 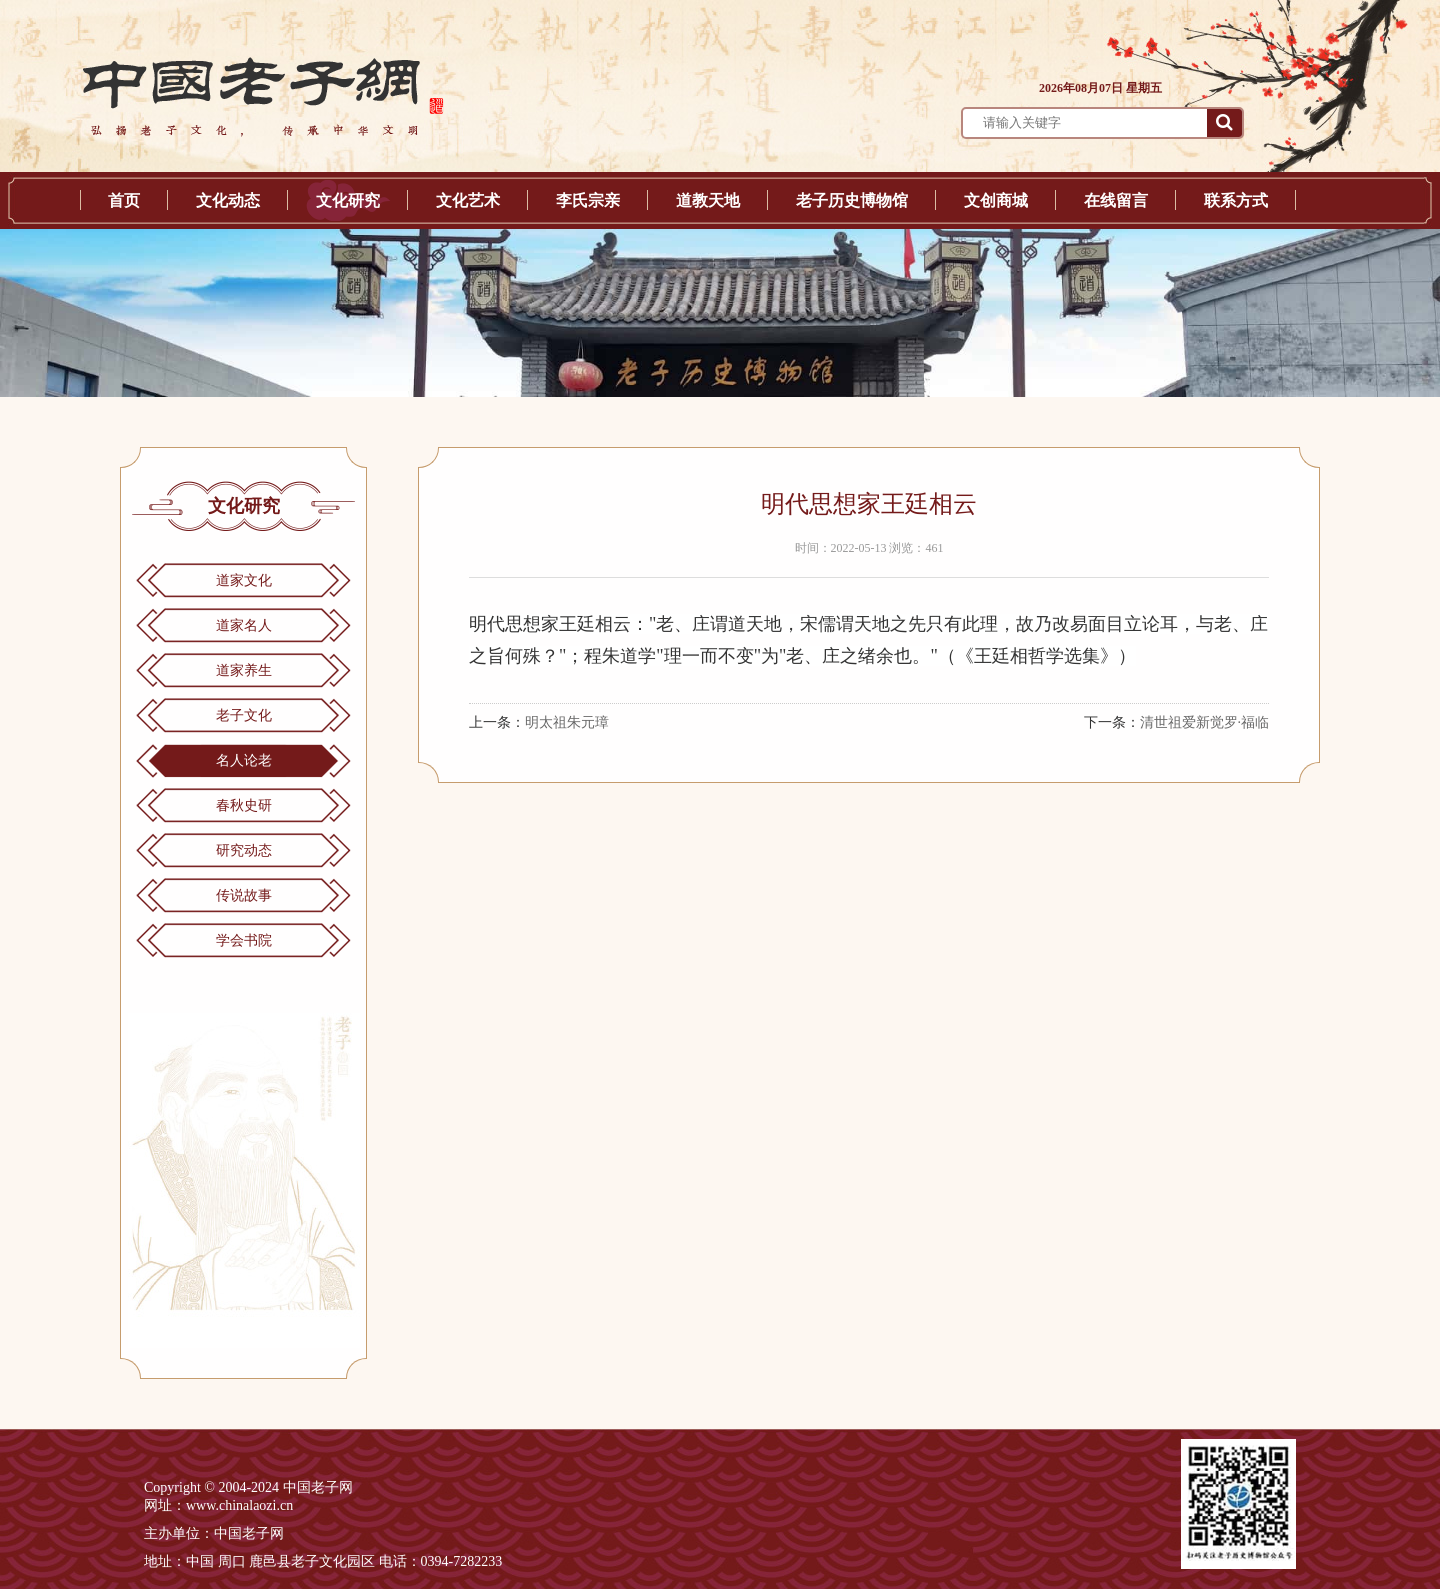 I want to click on 研究动态, so click(x=244, y=850).